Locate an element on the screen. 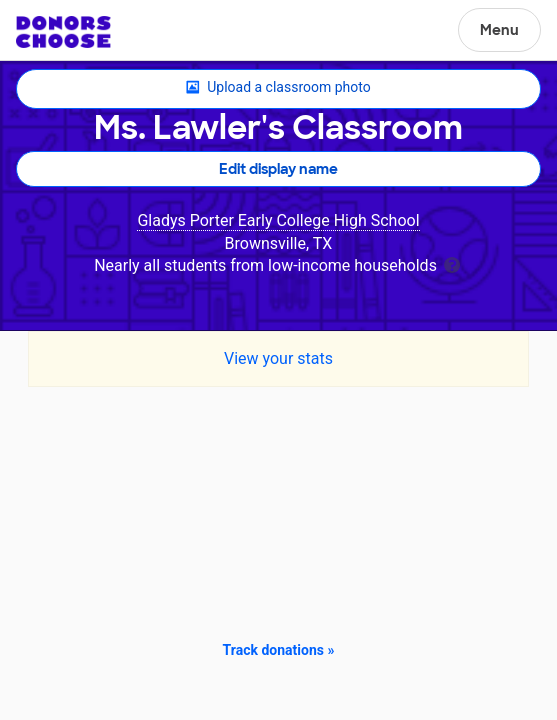  Track donations » is located at coordinates (279, 650).